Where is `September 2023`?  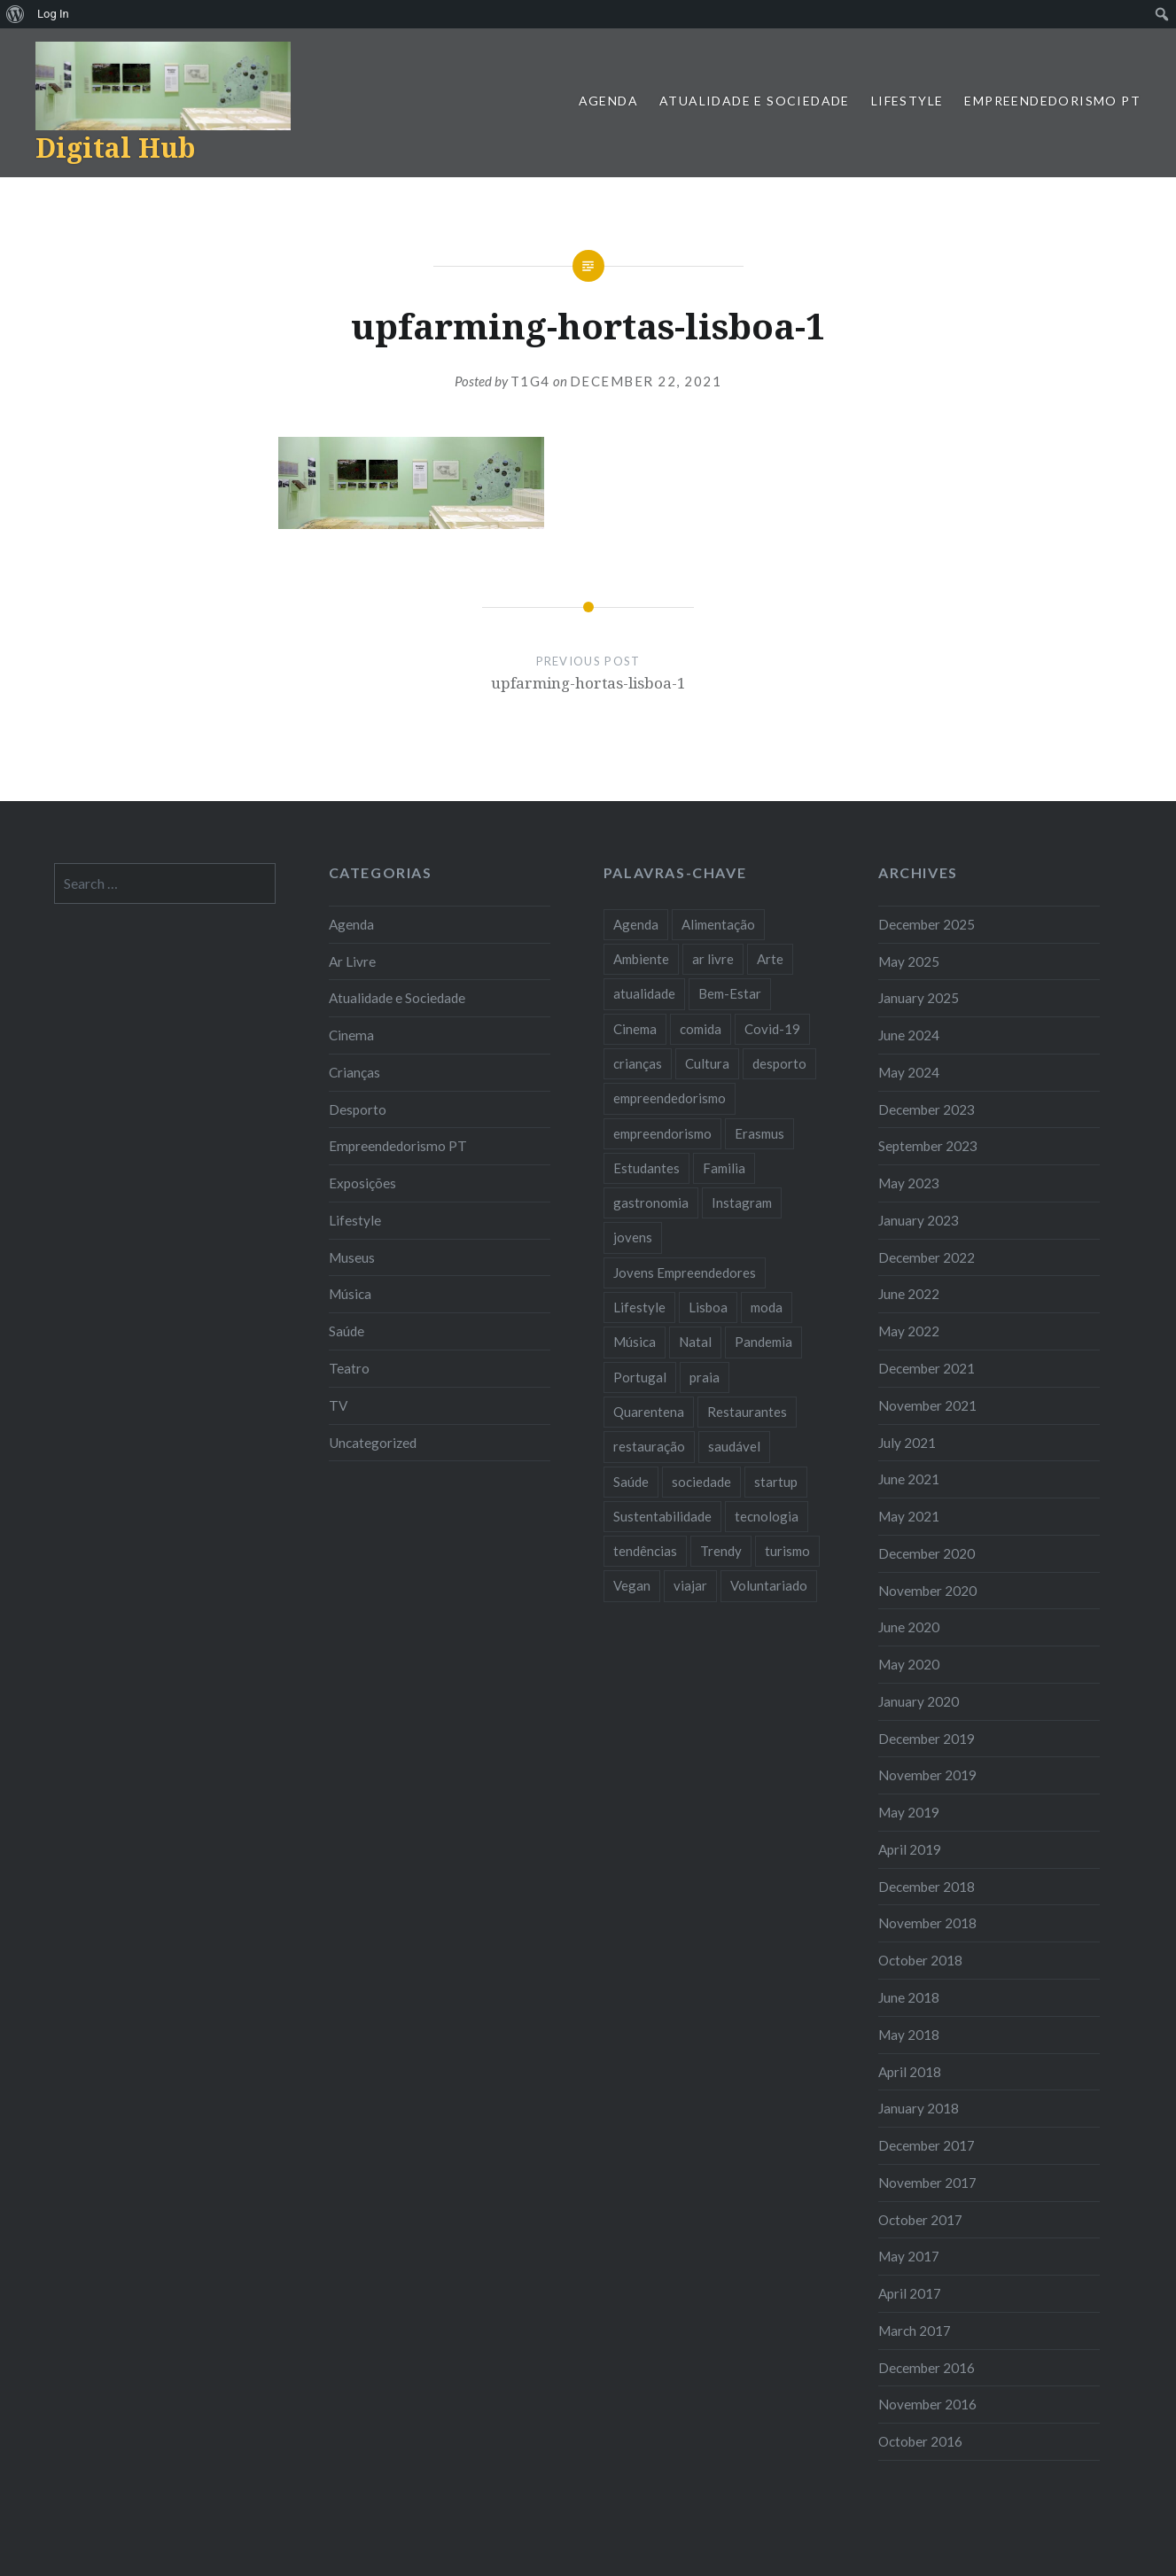
September 2023 is located at coordinates (927, 1146).